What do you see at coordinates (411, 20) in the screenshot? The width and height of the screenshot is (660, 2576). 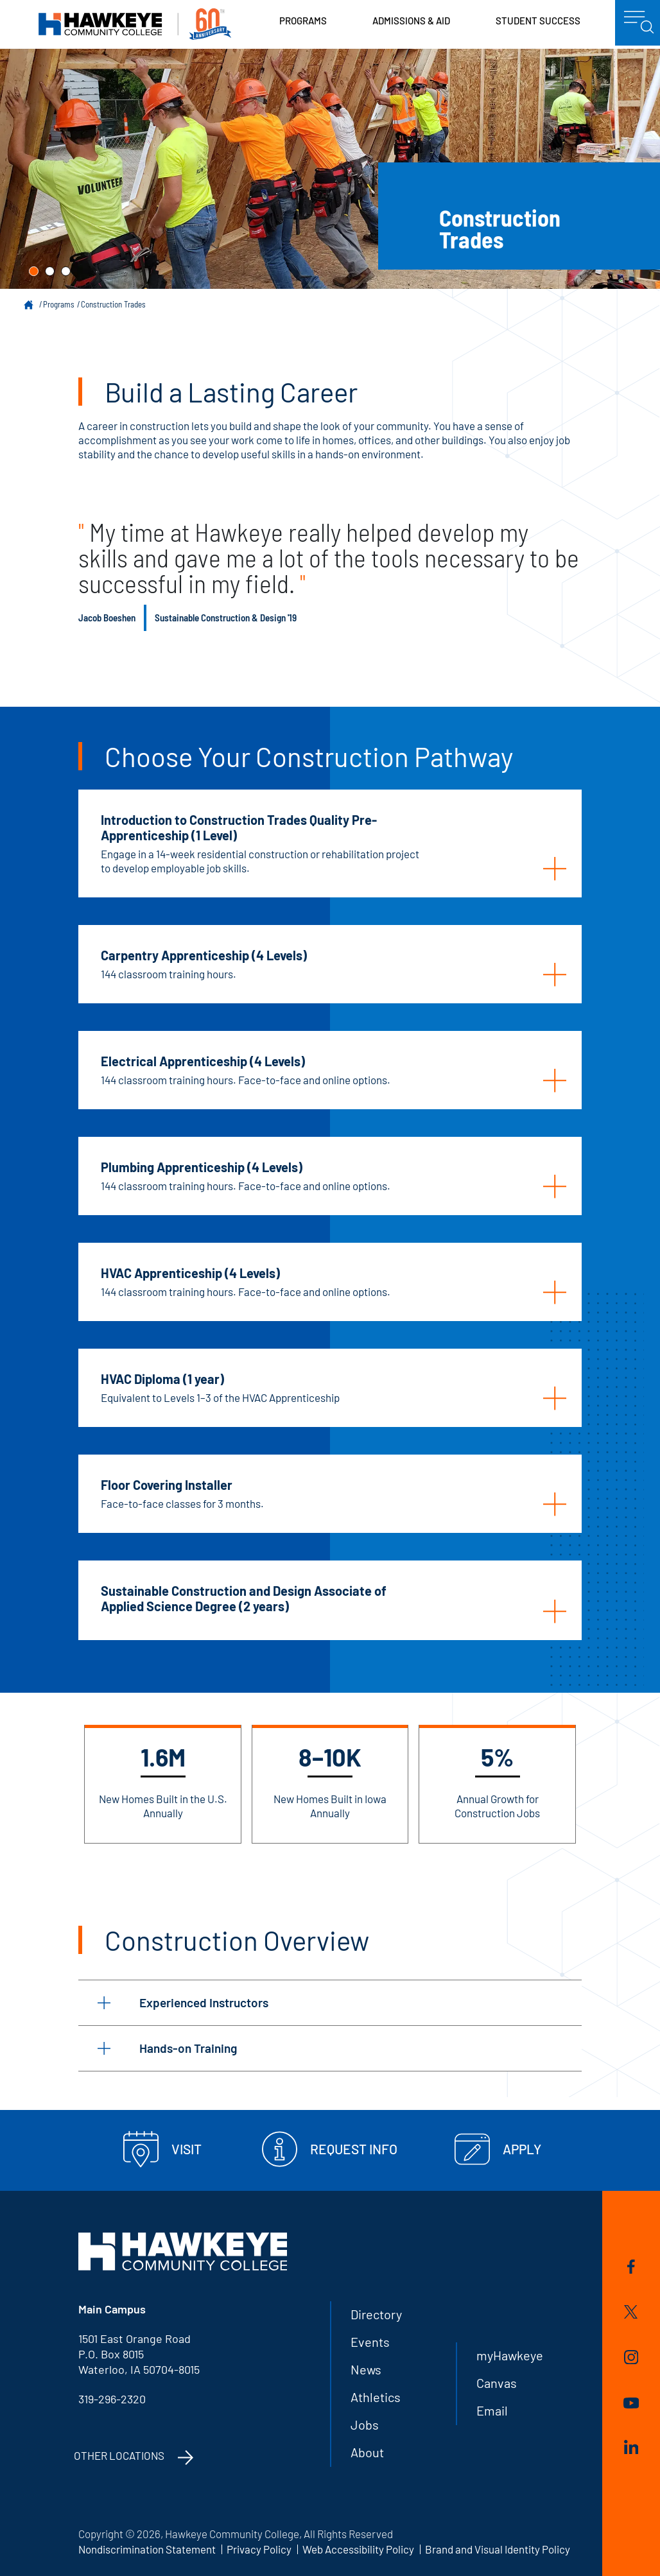 I see `Admissions & Aid` at bounding box center [411, 20].